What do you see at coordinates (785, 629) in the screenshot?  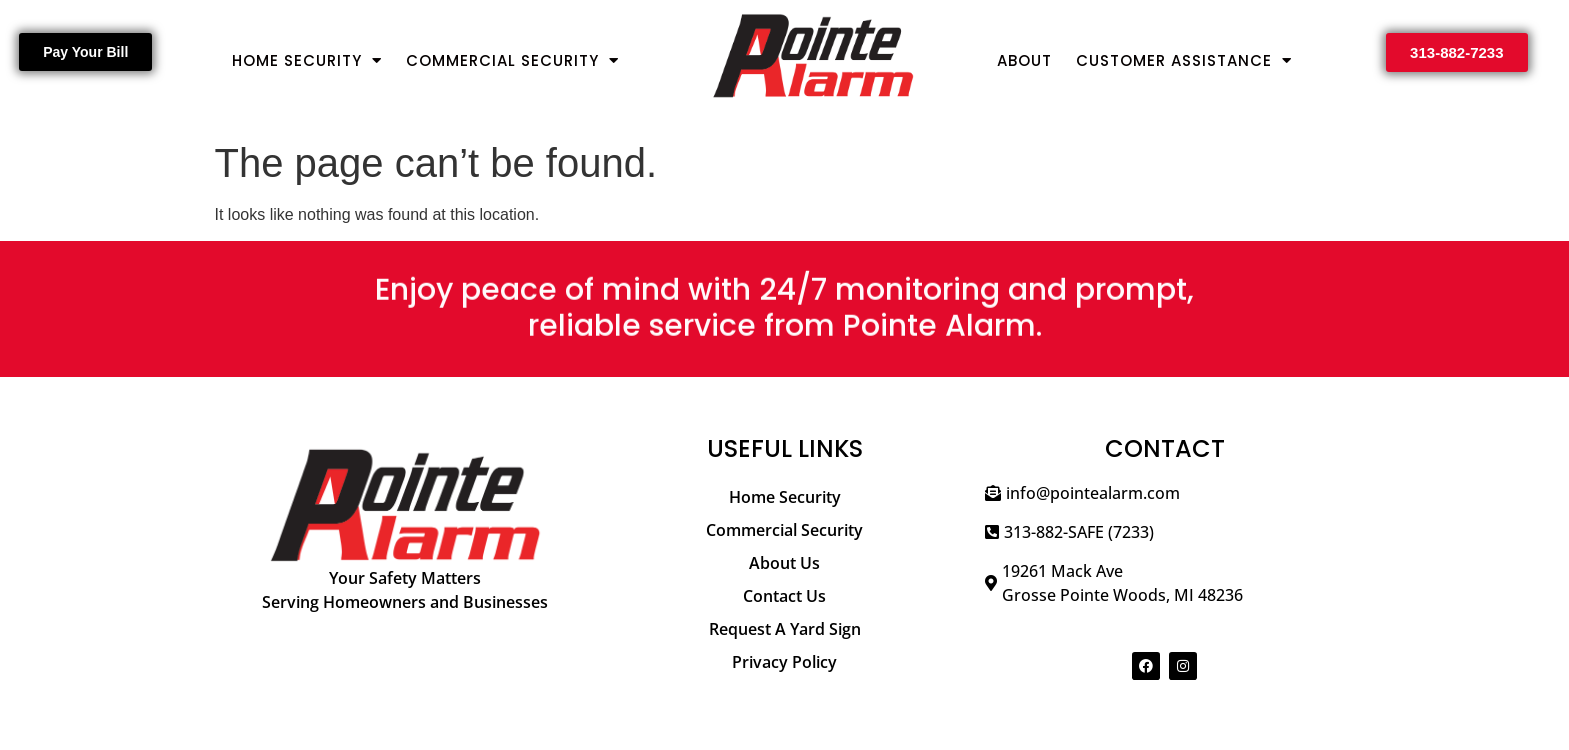 I see `[Request A Yard Sign]` at bounding box center [785, 629].